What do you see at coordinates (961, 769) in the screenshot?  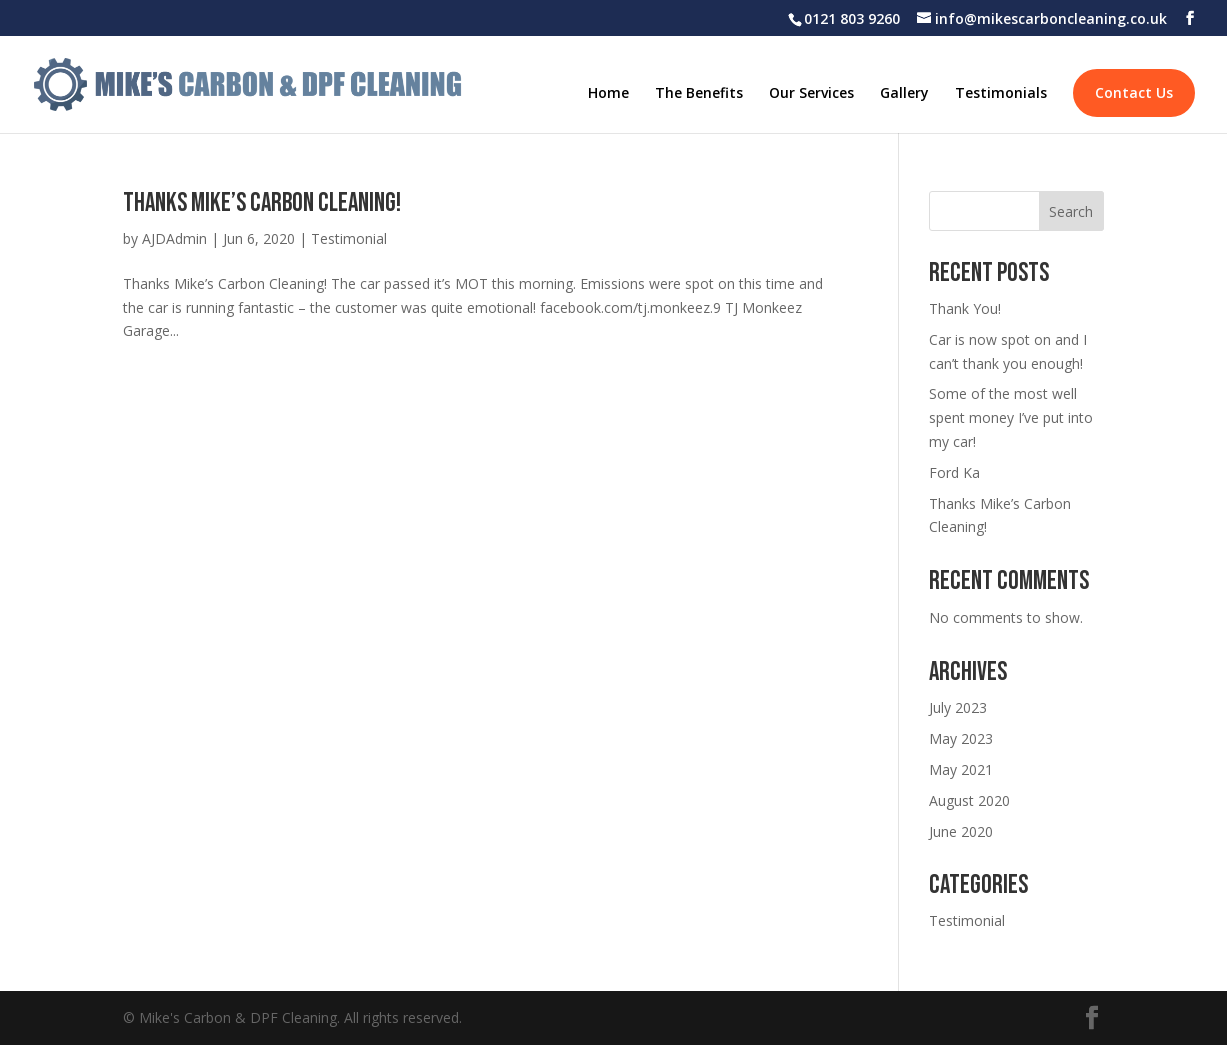 I see `May 2021` at bounding box center [961, 769].